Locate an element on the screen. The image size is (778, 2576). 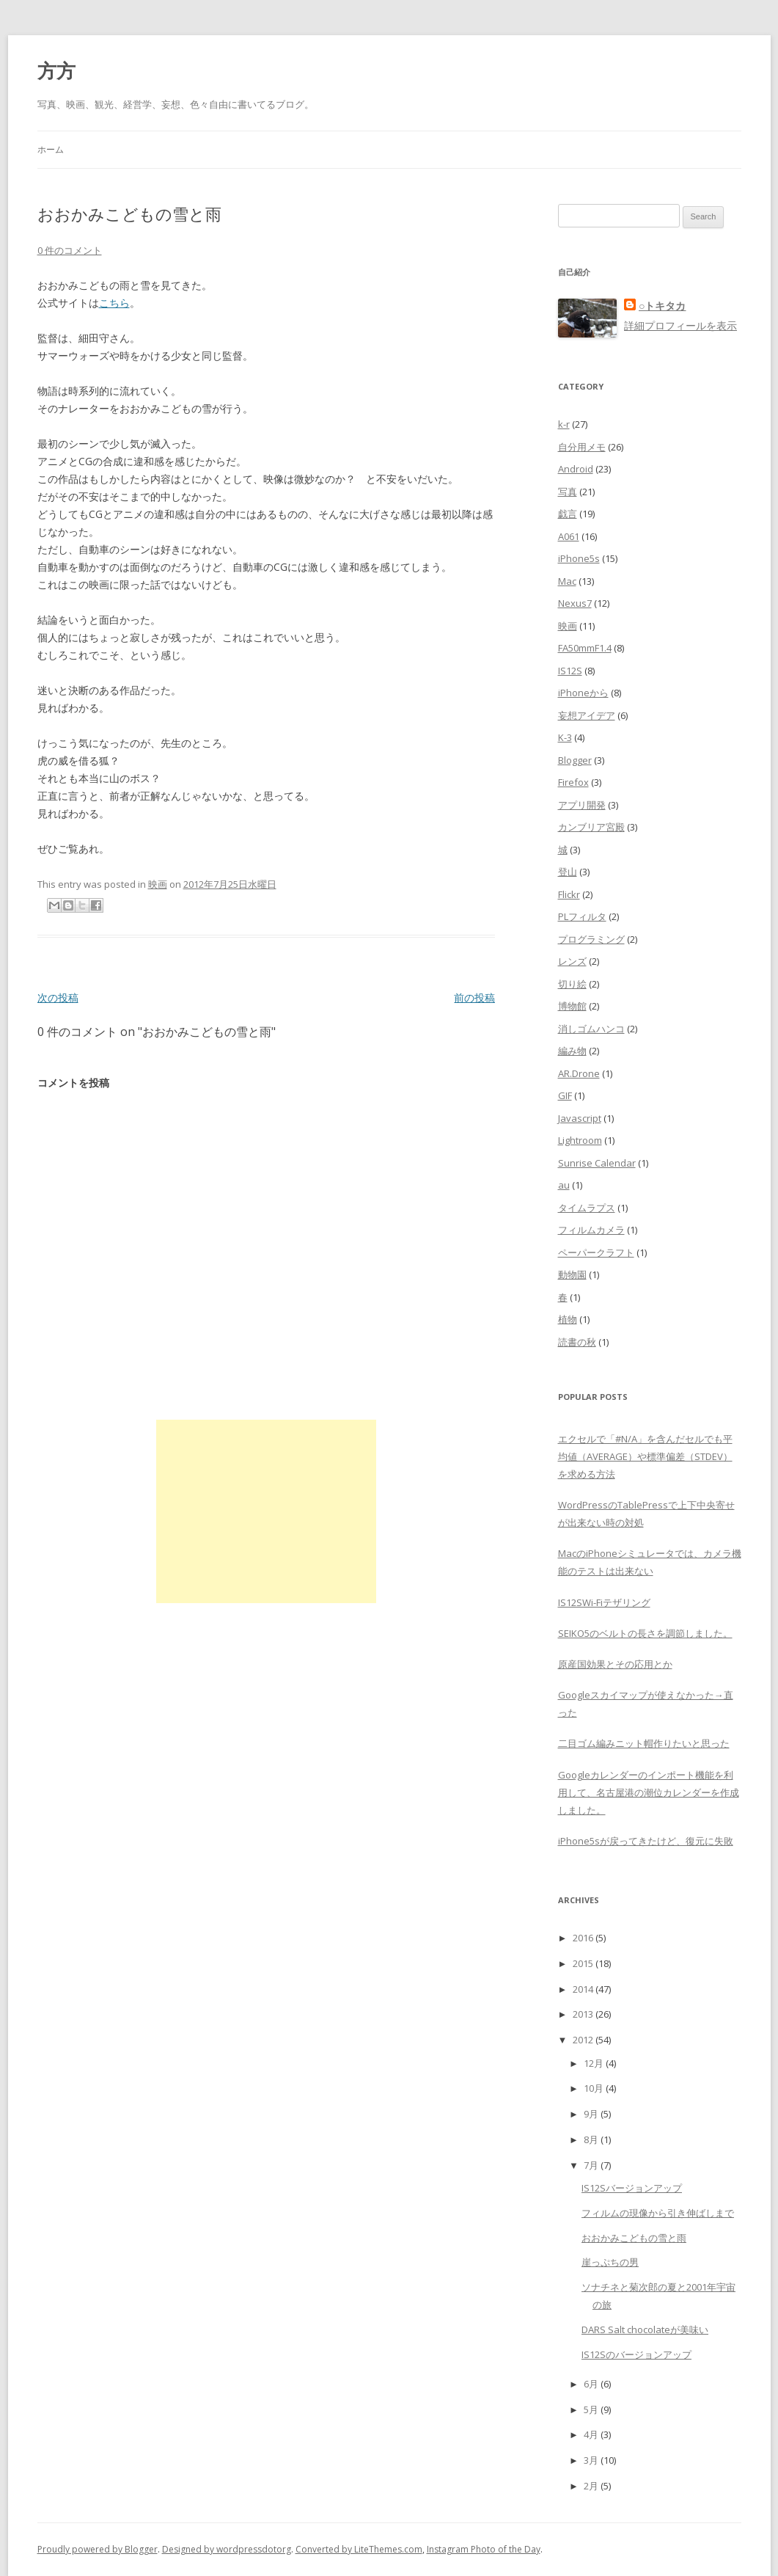
8月 is located at coordinates (591, 2139).